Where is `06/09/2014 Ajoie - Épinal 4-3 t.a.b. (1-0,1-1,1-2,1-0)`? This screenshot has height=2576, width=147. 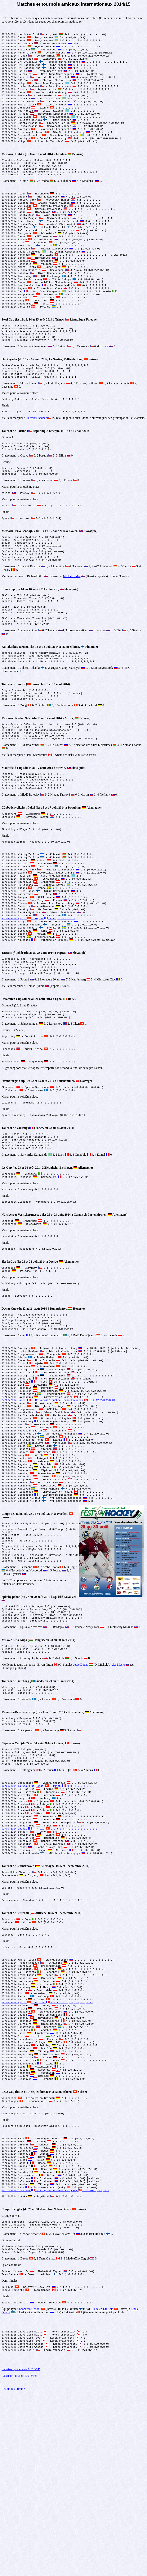 06/09/2014 Ajoie - Épinal 4-3 t.a.b. (1-0,1-1,1-2,1-0) is located at coordinates (47, 2157).